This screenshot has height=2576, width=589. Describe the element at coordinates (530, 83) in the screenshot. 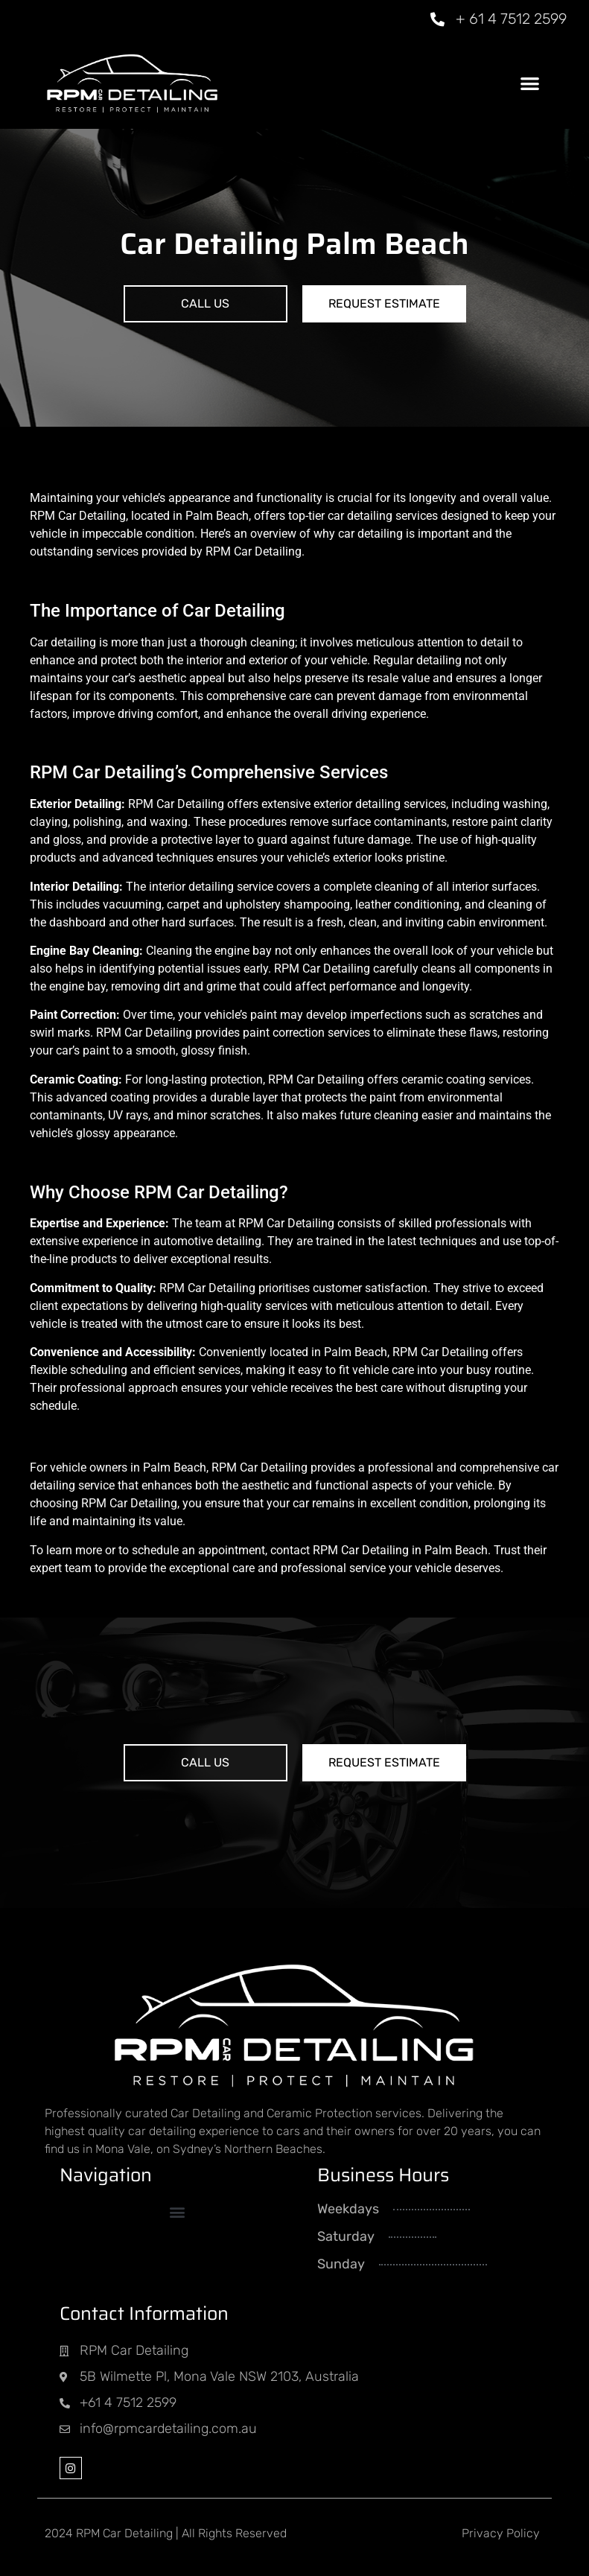

I see `[button]` at that location.